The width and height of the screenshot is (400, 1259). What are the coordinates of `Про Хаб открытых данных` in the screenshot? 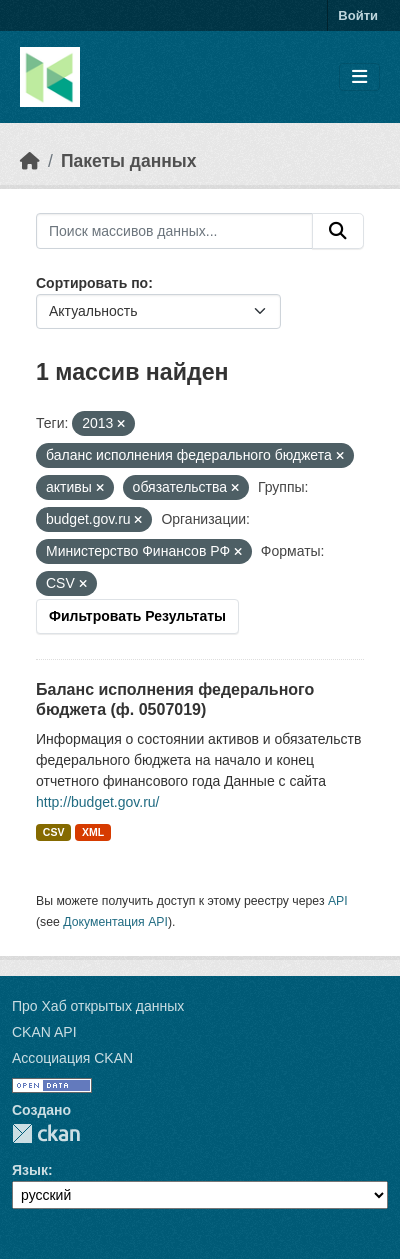 It's located at (98, 1006).